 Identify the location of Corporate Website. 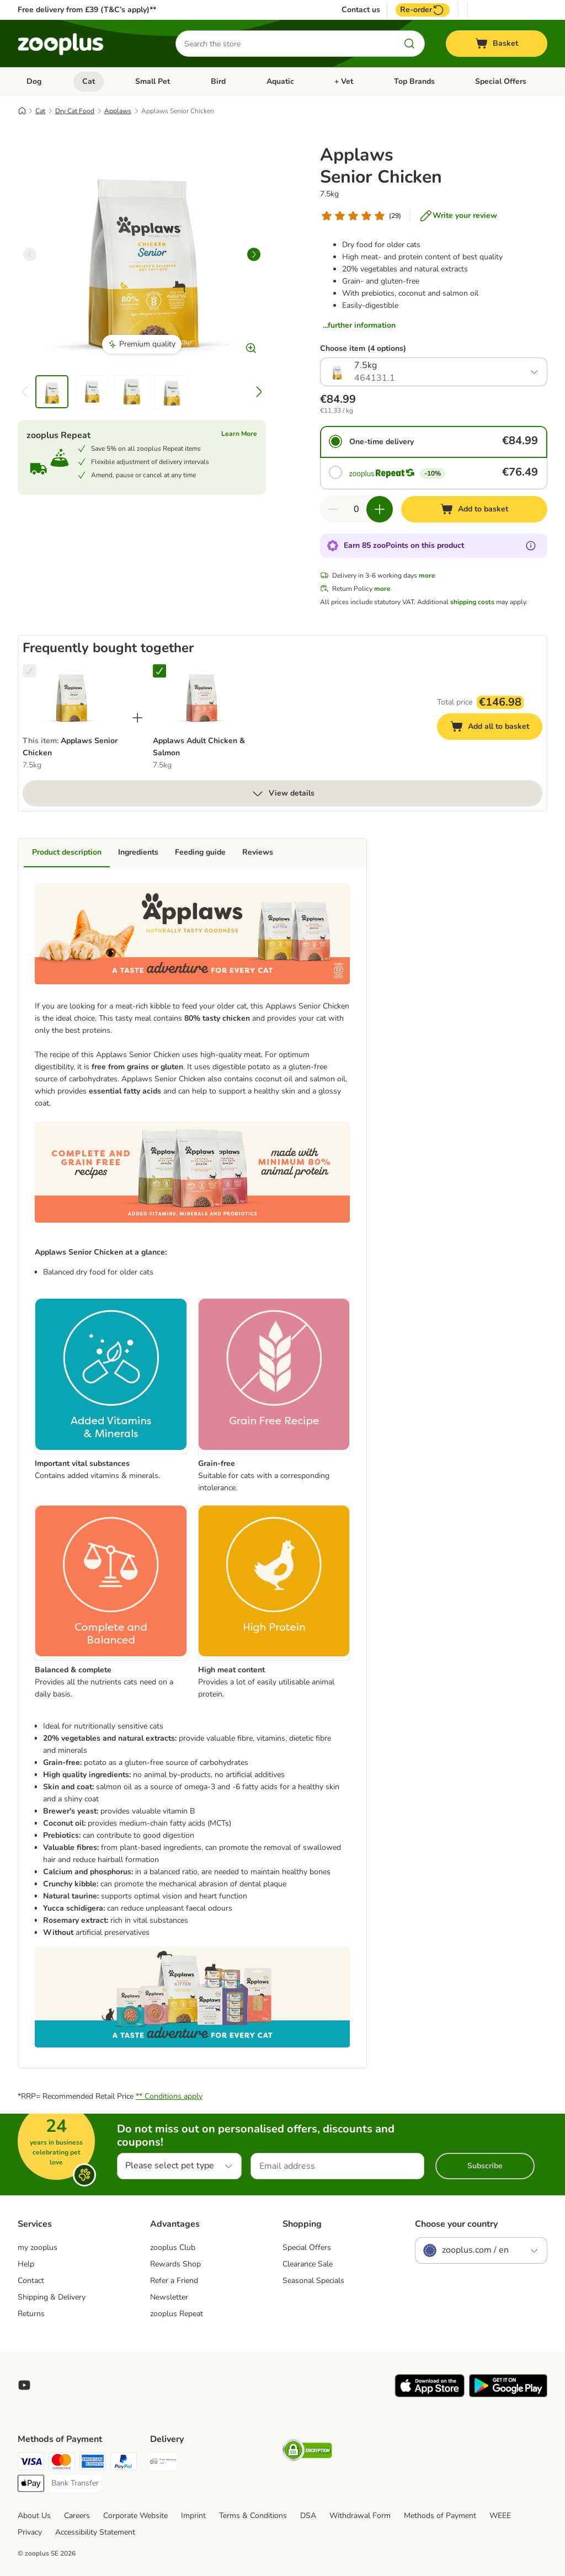
(135, 2515).